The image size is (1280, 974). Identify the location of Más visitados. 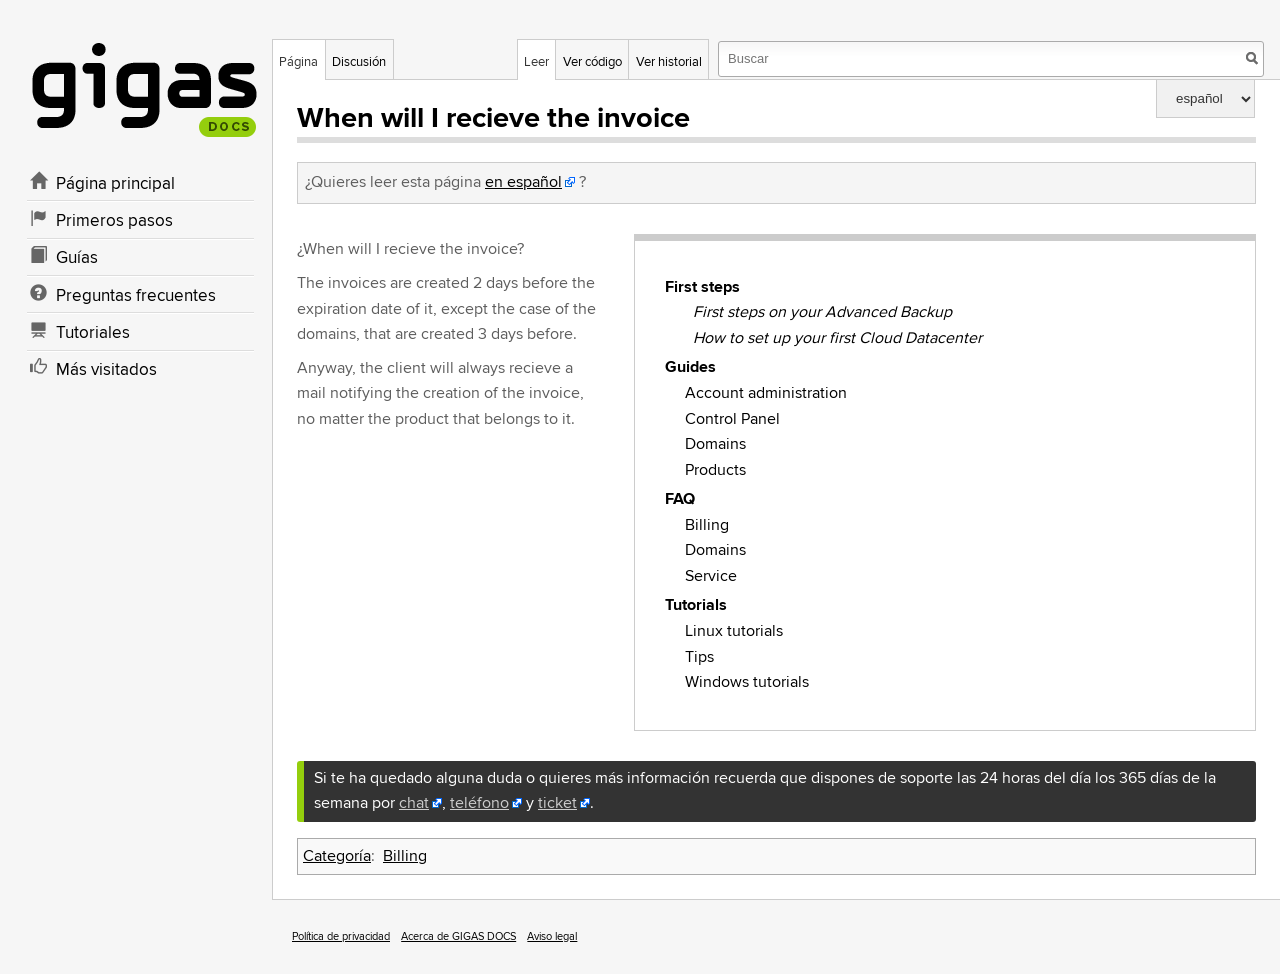
(106, 370).